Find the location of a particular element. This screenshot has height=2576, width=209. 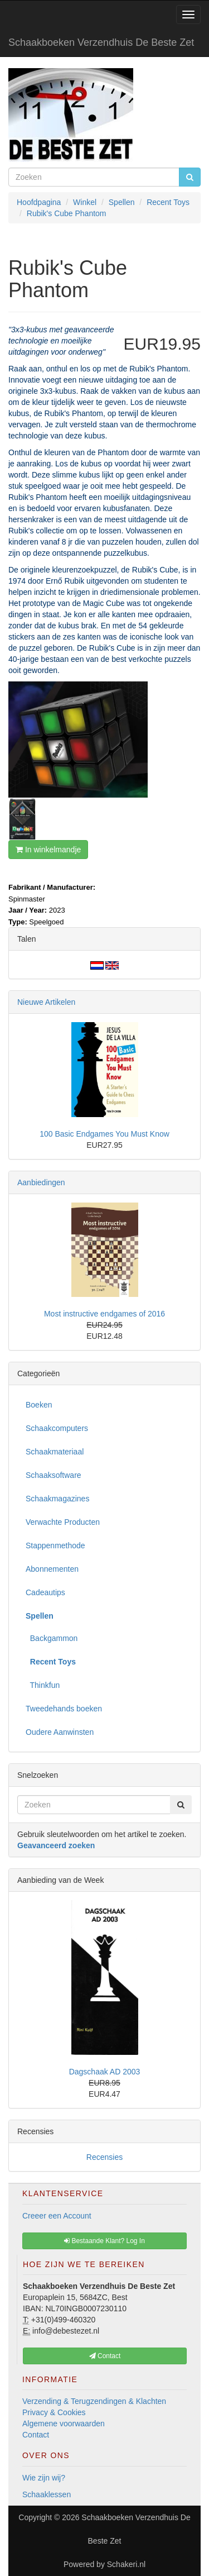

Most instructive endgames of 2016 is located at coordinates (104, 1313).